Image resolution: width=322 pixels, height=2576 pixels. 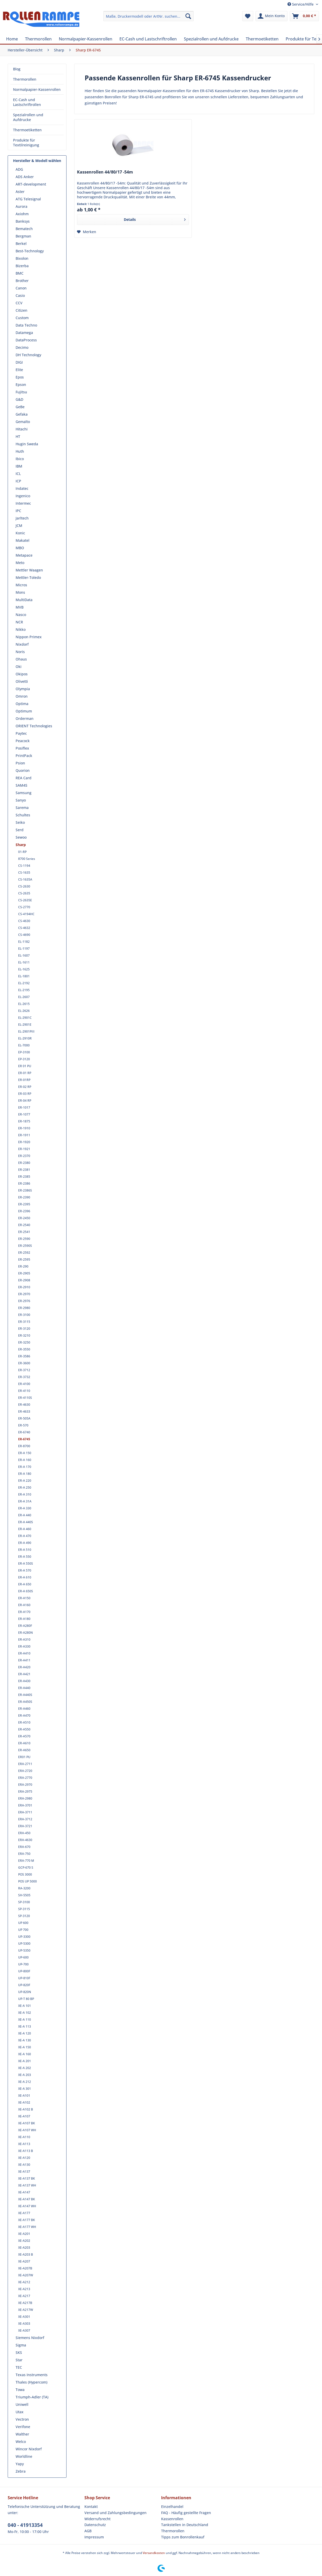 What do you see at coordinates (24, 2012) in the screenshot?
I see `XE-A 102` at bounding box center [24, 2012].